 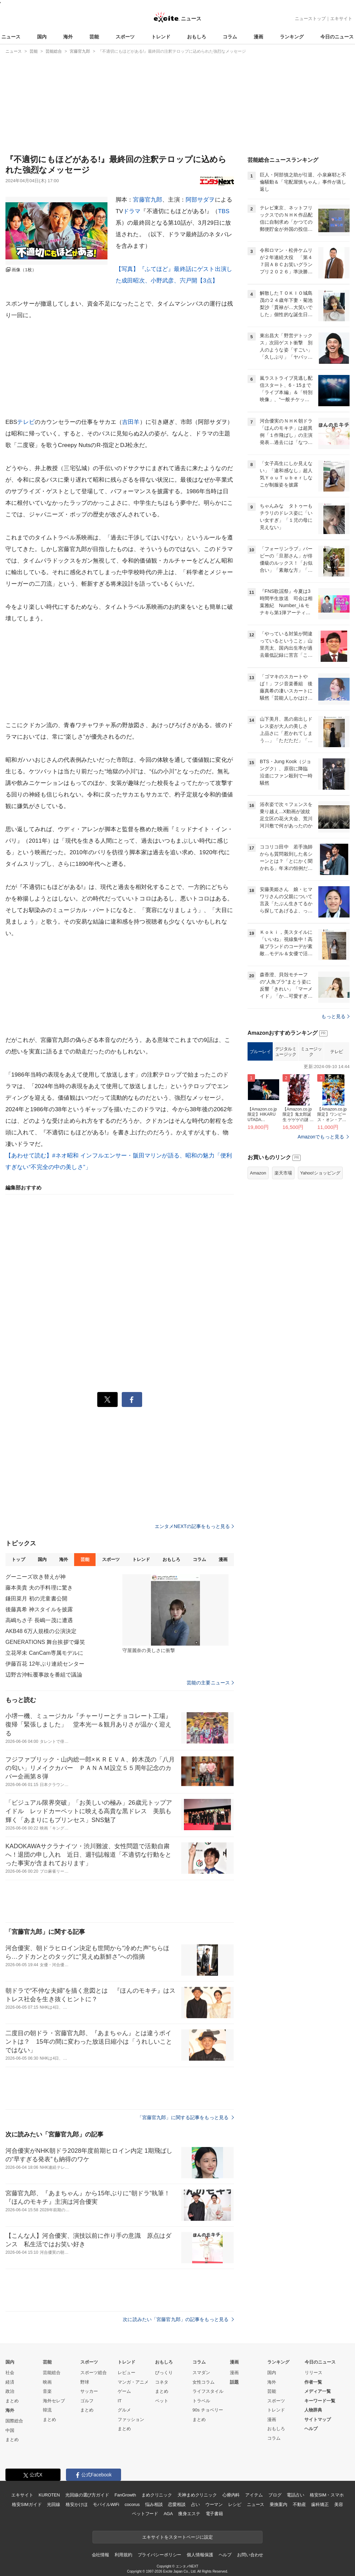 What do you see at coordinates (42, 36) in the screenshot?
I see `国内` at bounding box center [42, 36].